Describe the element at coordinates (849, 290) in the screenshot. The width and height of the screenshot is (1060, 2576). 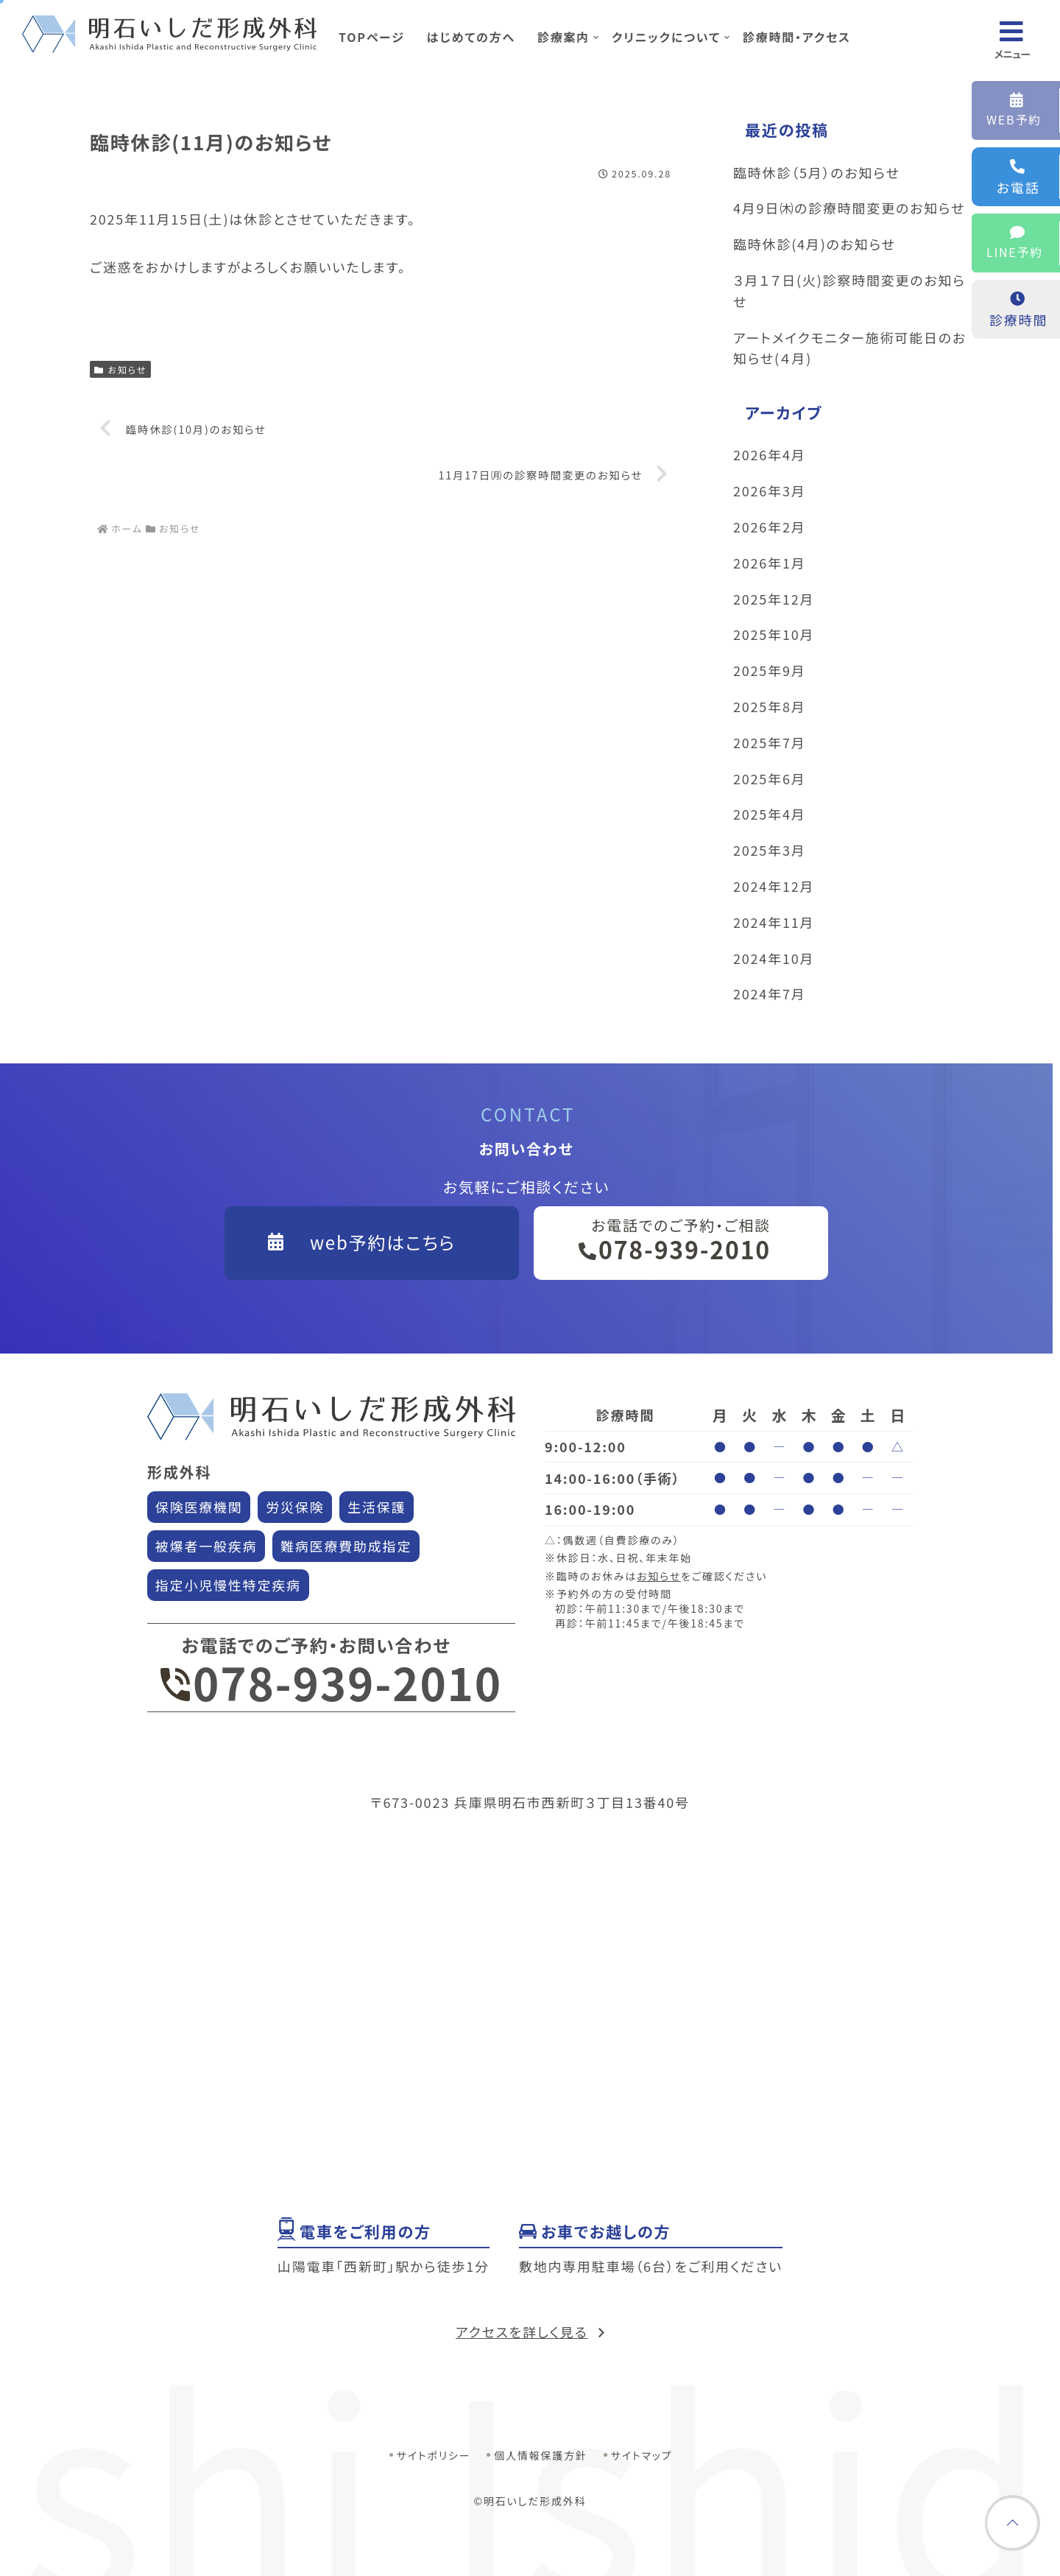
I see `３月１７日(火)診察時間変更のお知らせ` at that location.